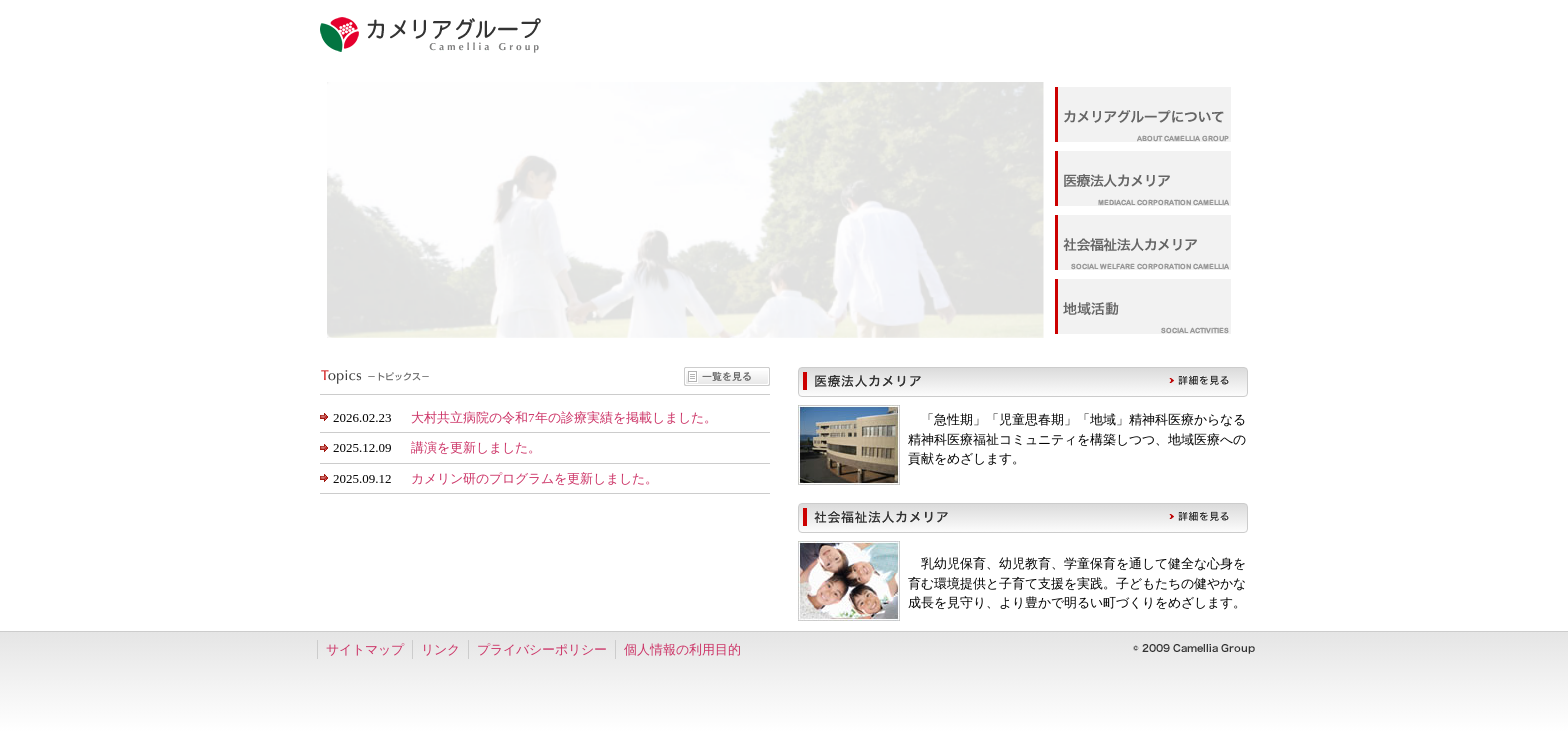 Image resolution: width=1568 pixels, height=732 pixels. Describe the element at coordinates (440, 649) in the screenshot. I see `リンク` at that location.